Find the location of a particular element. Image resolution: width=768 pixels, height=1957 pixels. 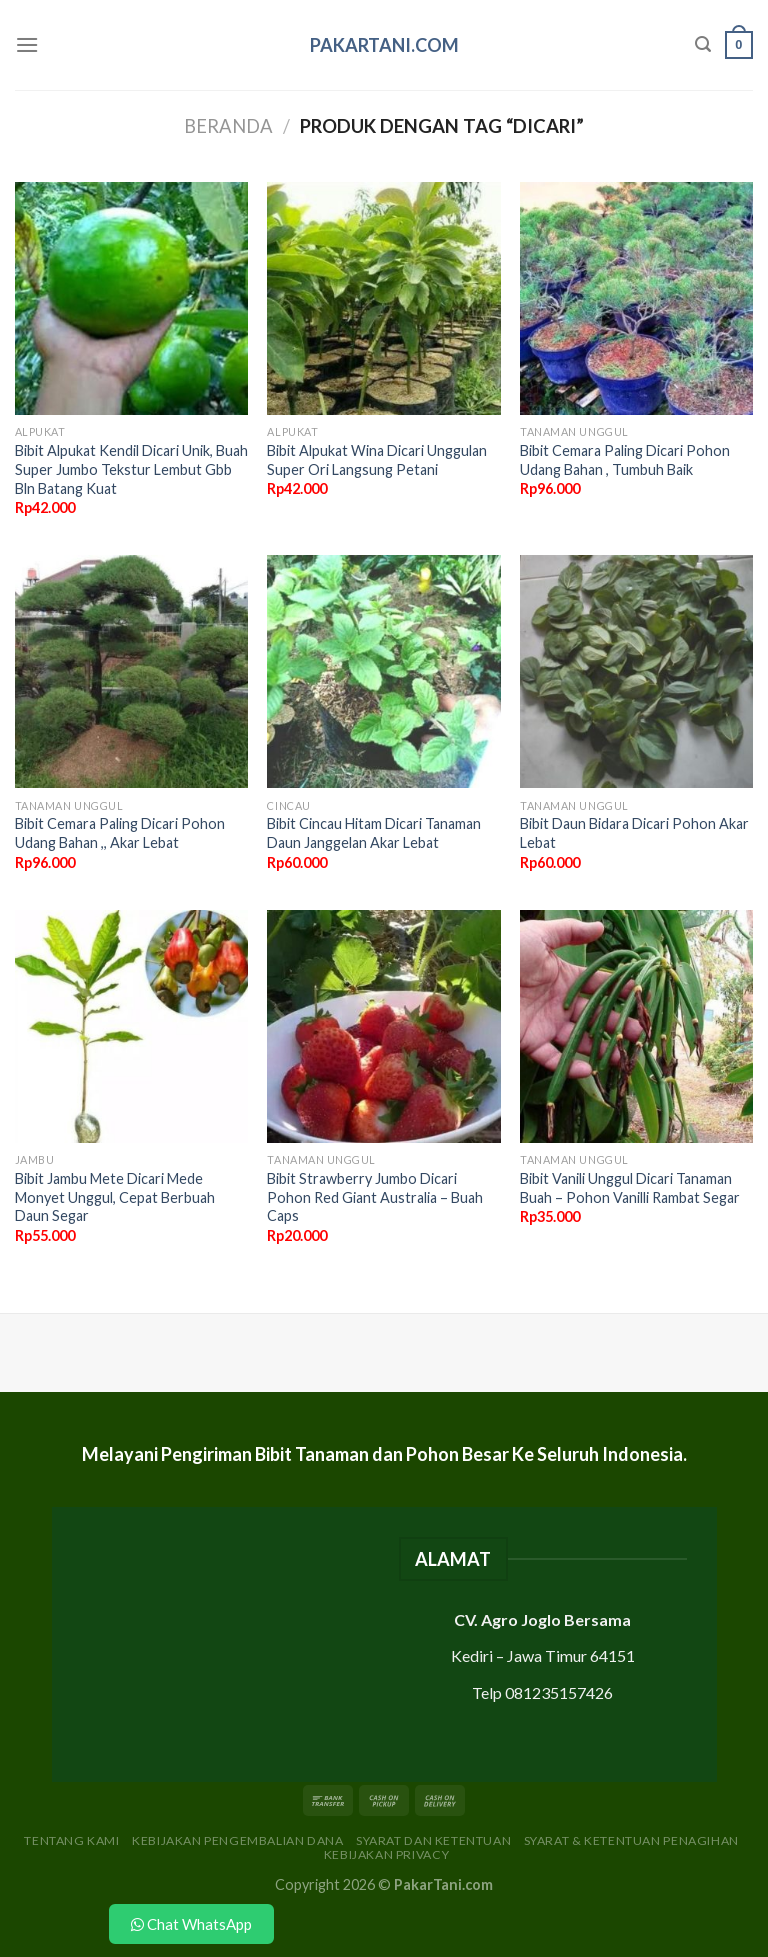

Bibit Strawberry Jumbo Dicari Pohon Red Giant Australia – Buah Caps is located at coordinates (375, 1197).